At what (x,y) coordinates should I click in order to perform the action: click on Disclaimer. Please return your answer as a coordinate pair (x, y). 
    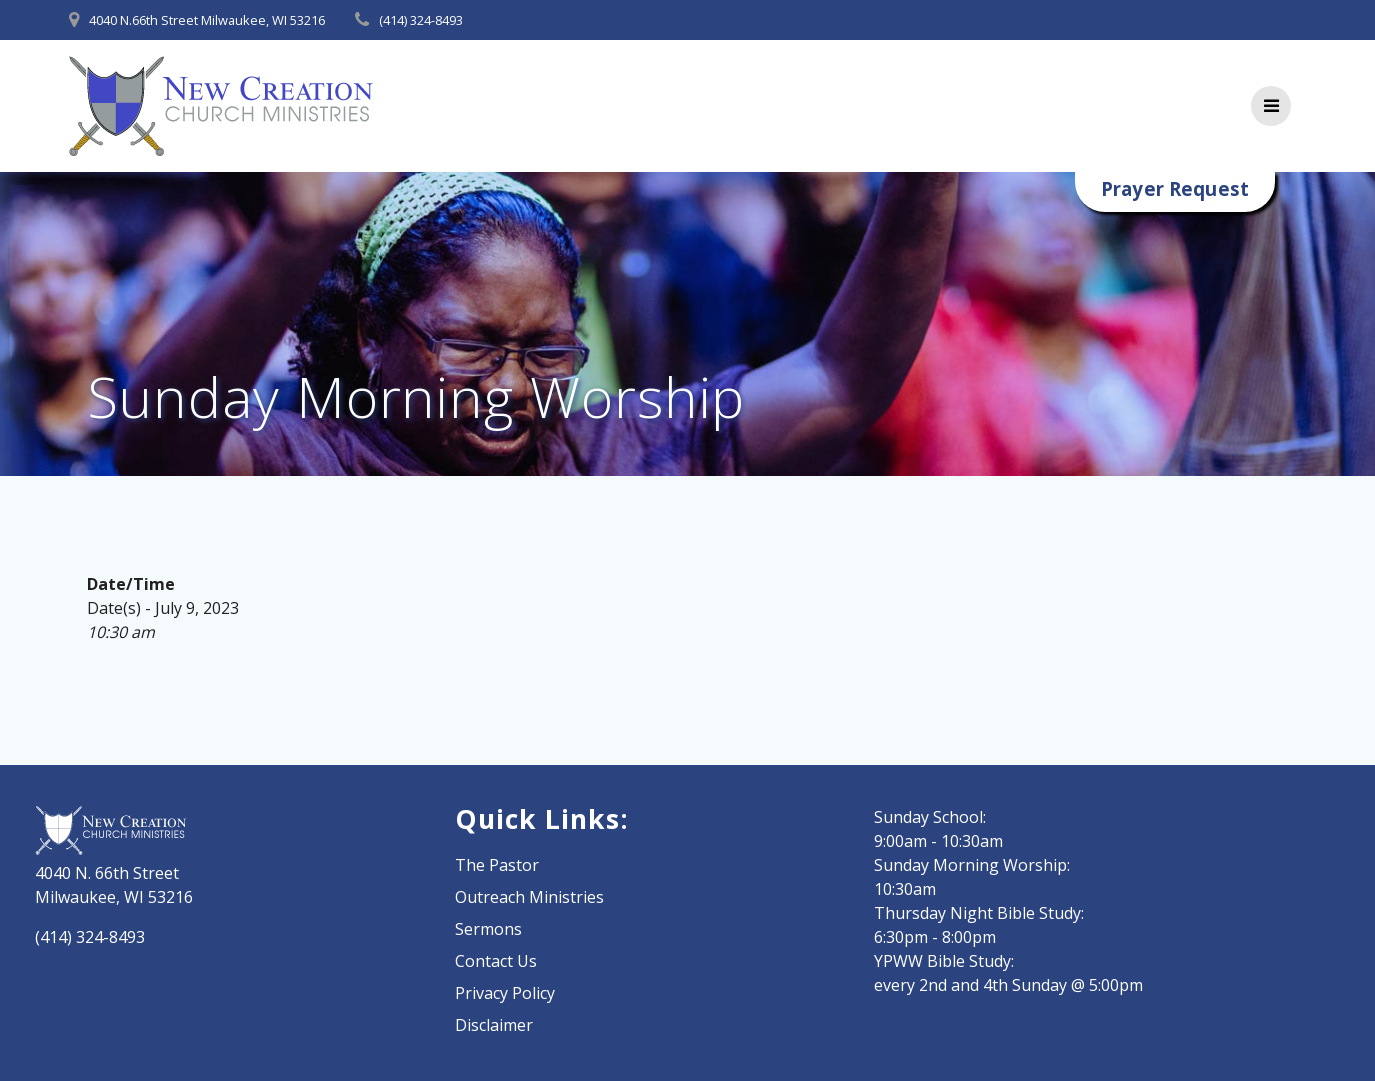
    Looking at the image, I should click on (494, 1025).